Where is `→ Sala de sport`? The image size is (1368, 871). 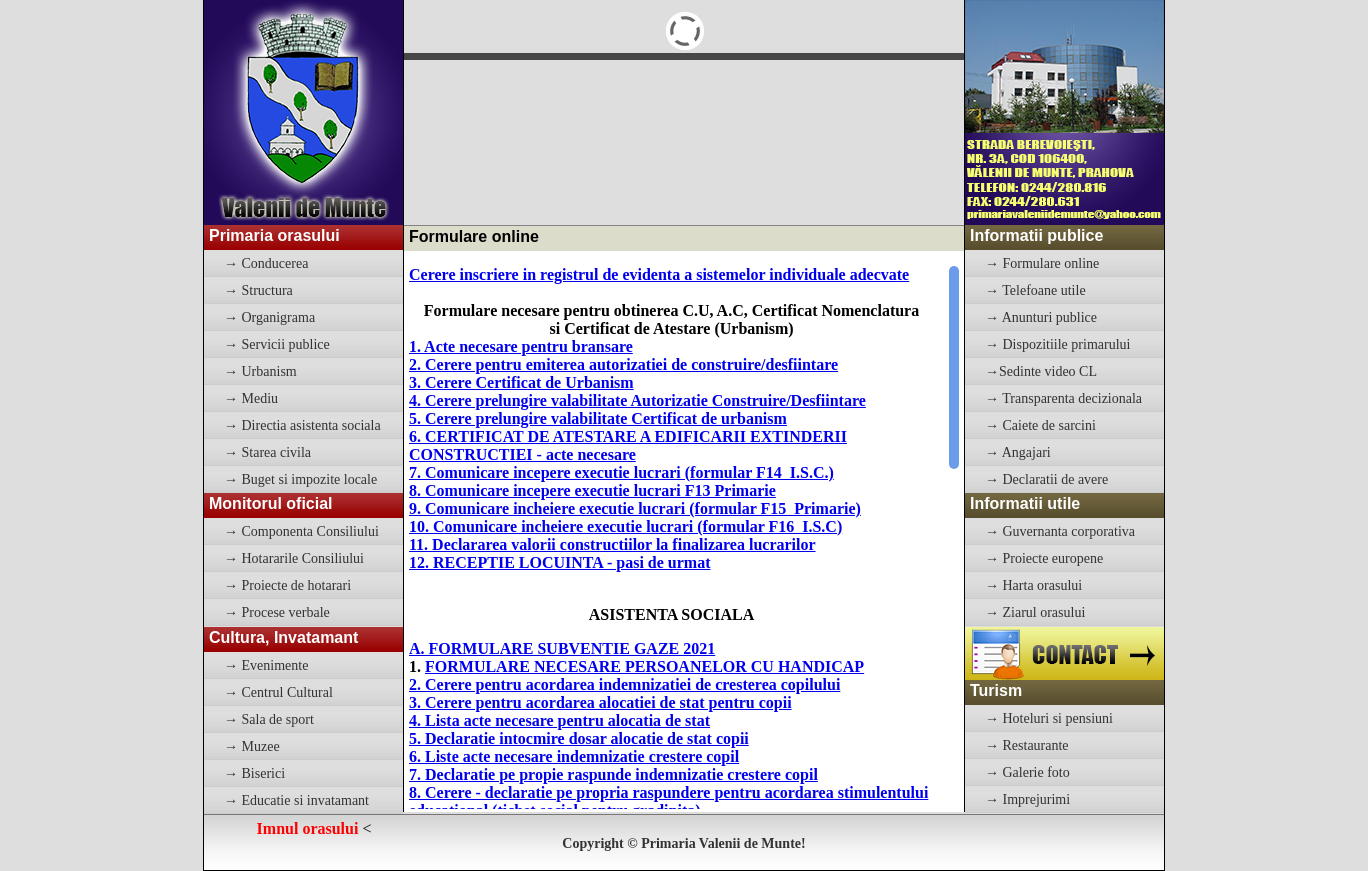 → Sala de sport is located at coordinates (269, 719).